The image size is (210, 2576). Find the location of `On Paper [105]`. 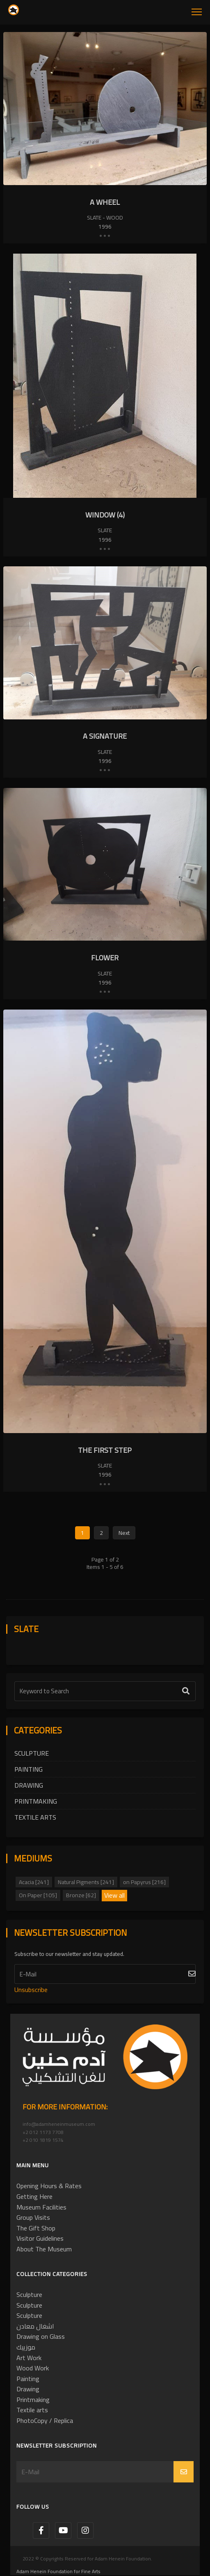

On Paper [105] is located at coordinates (38, 1895).